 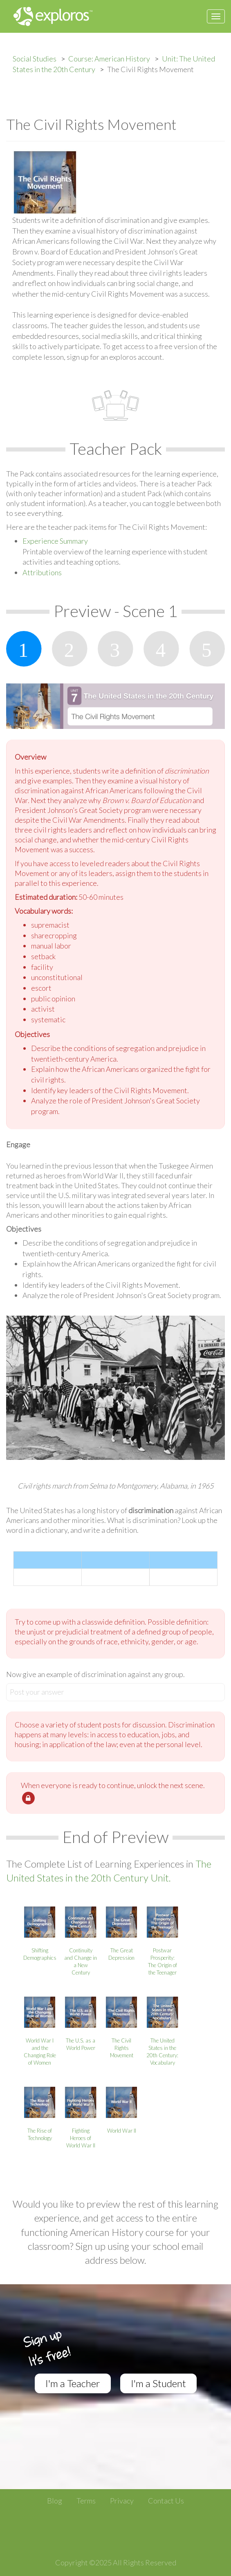 What do you see at coordinates (34, 58) in the screenshot?
I see `Social Studies` at bounding box center [34, 58].